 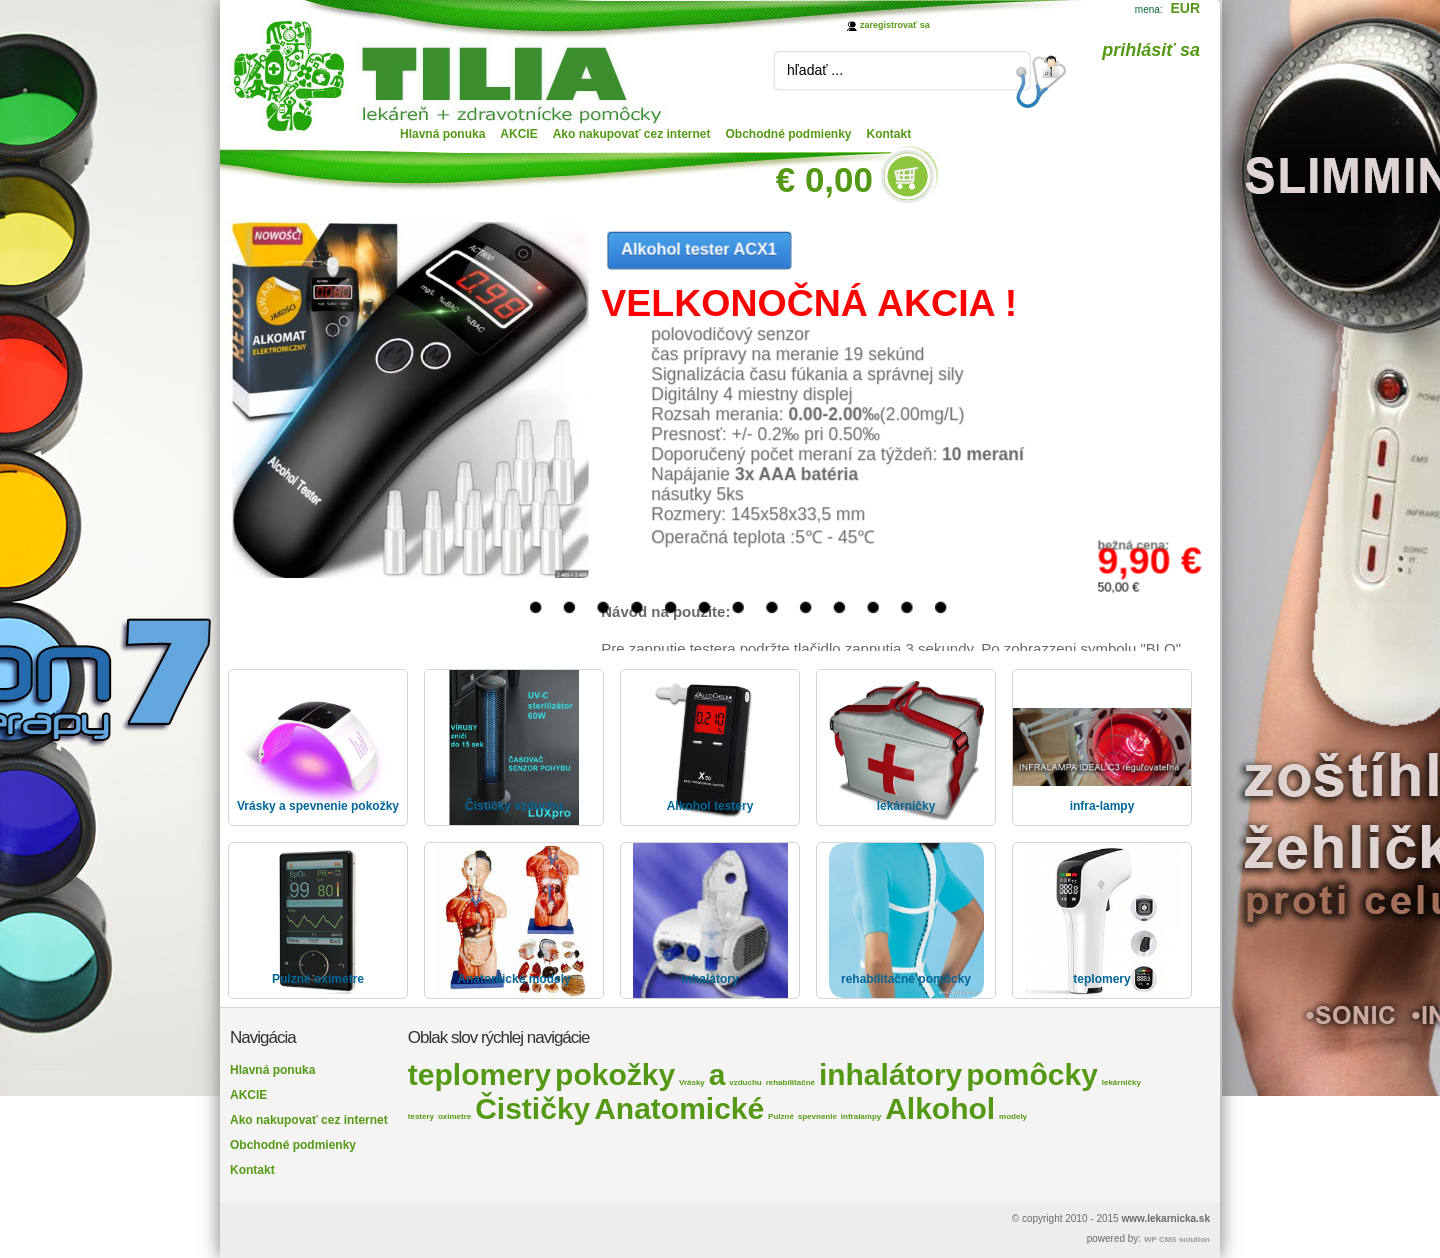 I want to click on WP CMS solution, so click(x=1177, y=1239).